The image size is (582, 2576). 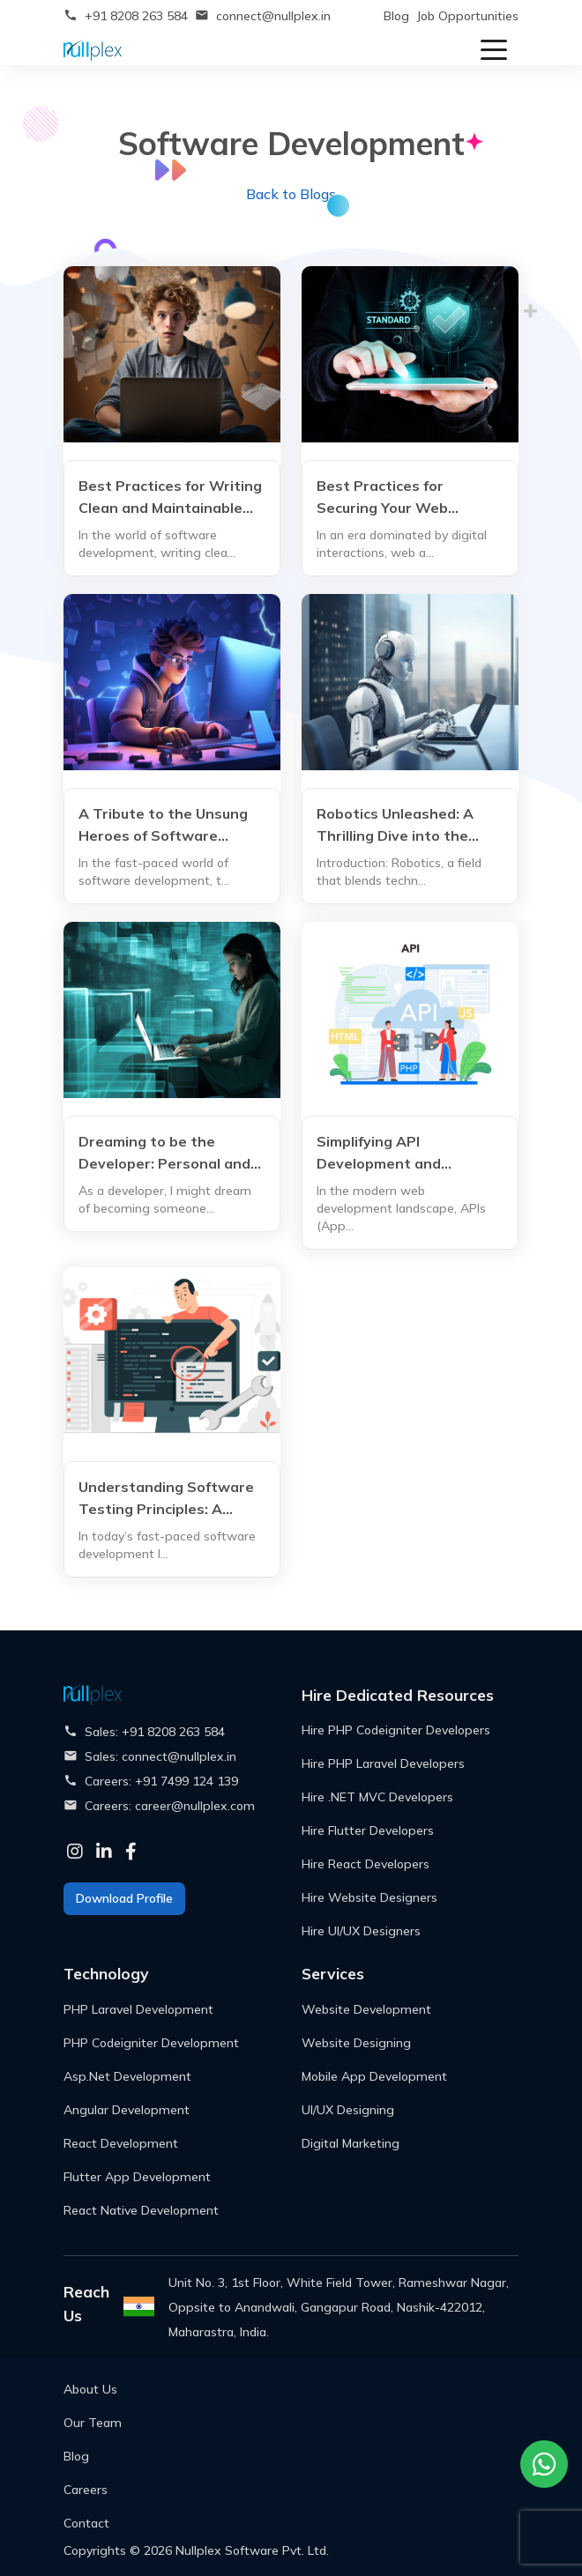 I want to click on Sales: connect@nullplex.in, so click(x=160, y=1756).